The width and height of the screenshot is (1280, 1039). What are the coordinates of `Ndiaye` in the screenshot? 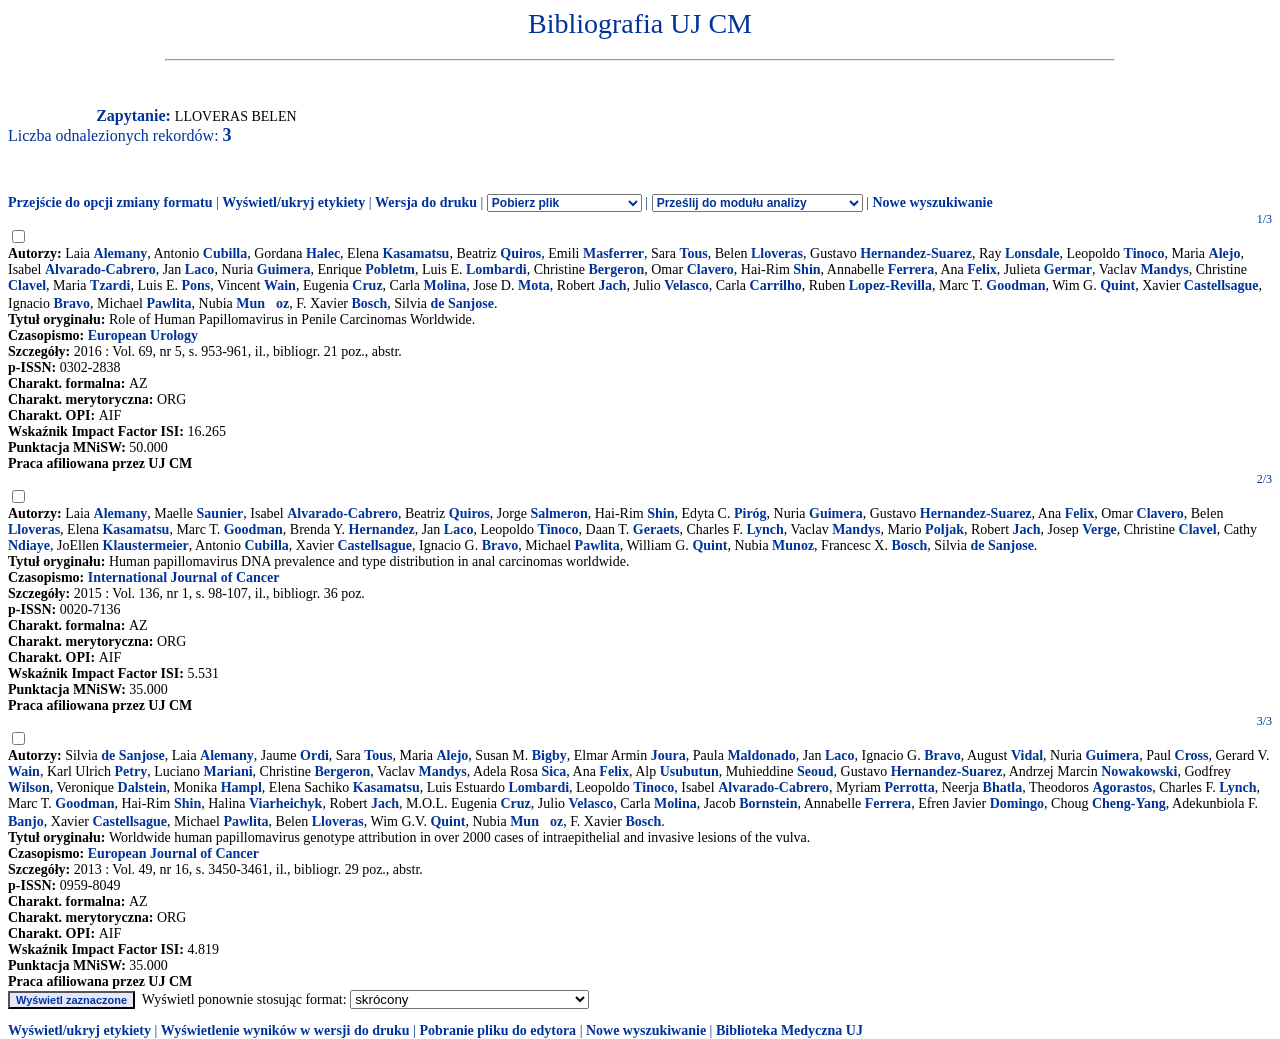 It's located at (29, 545).